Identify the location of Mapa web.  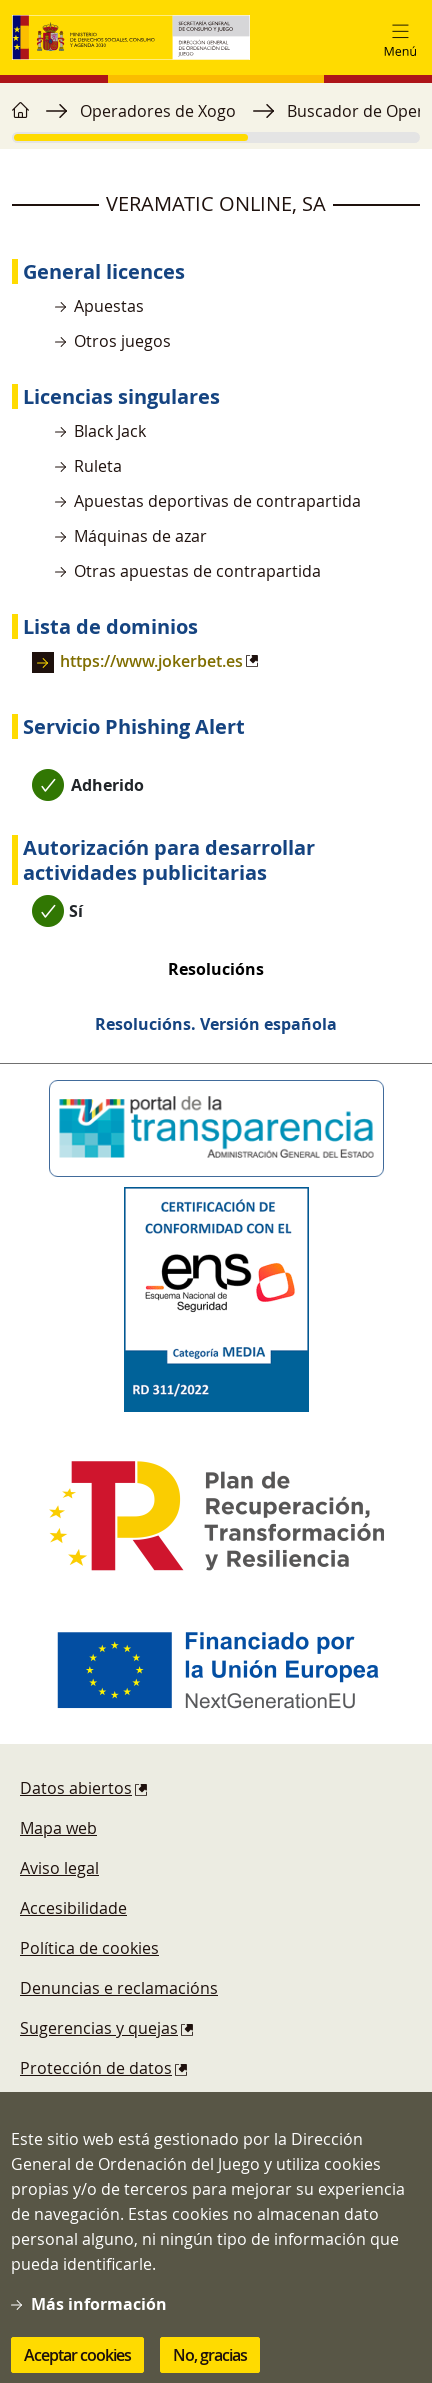
(58, 1828).